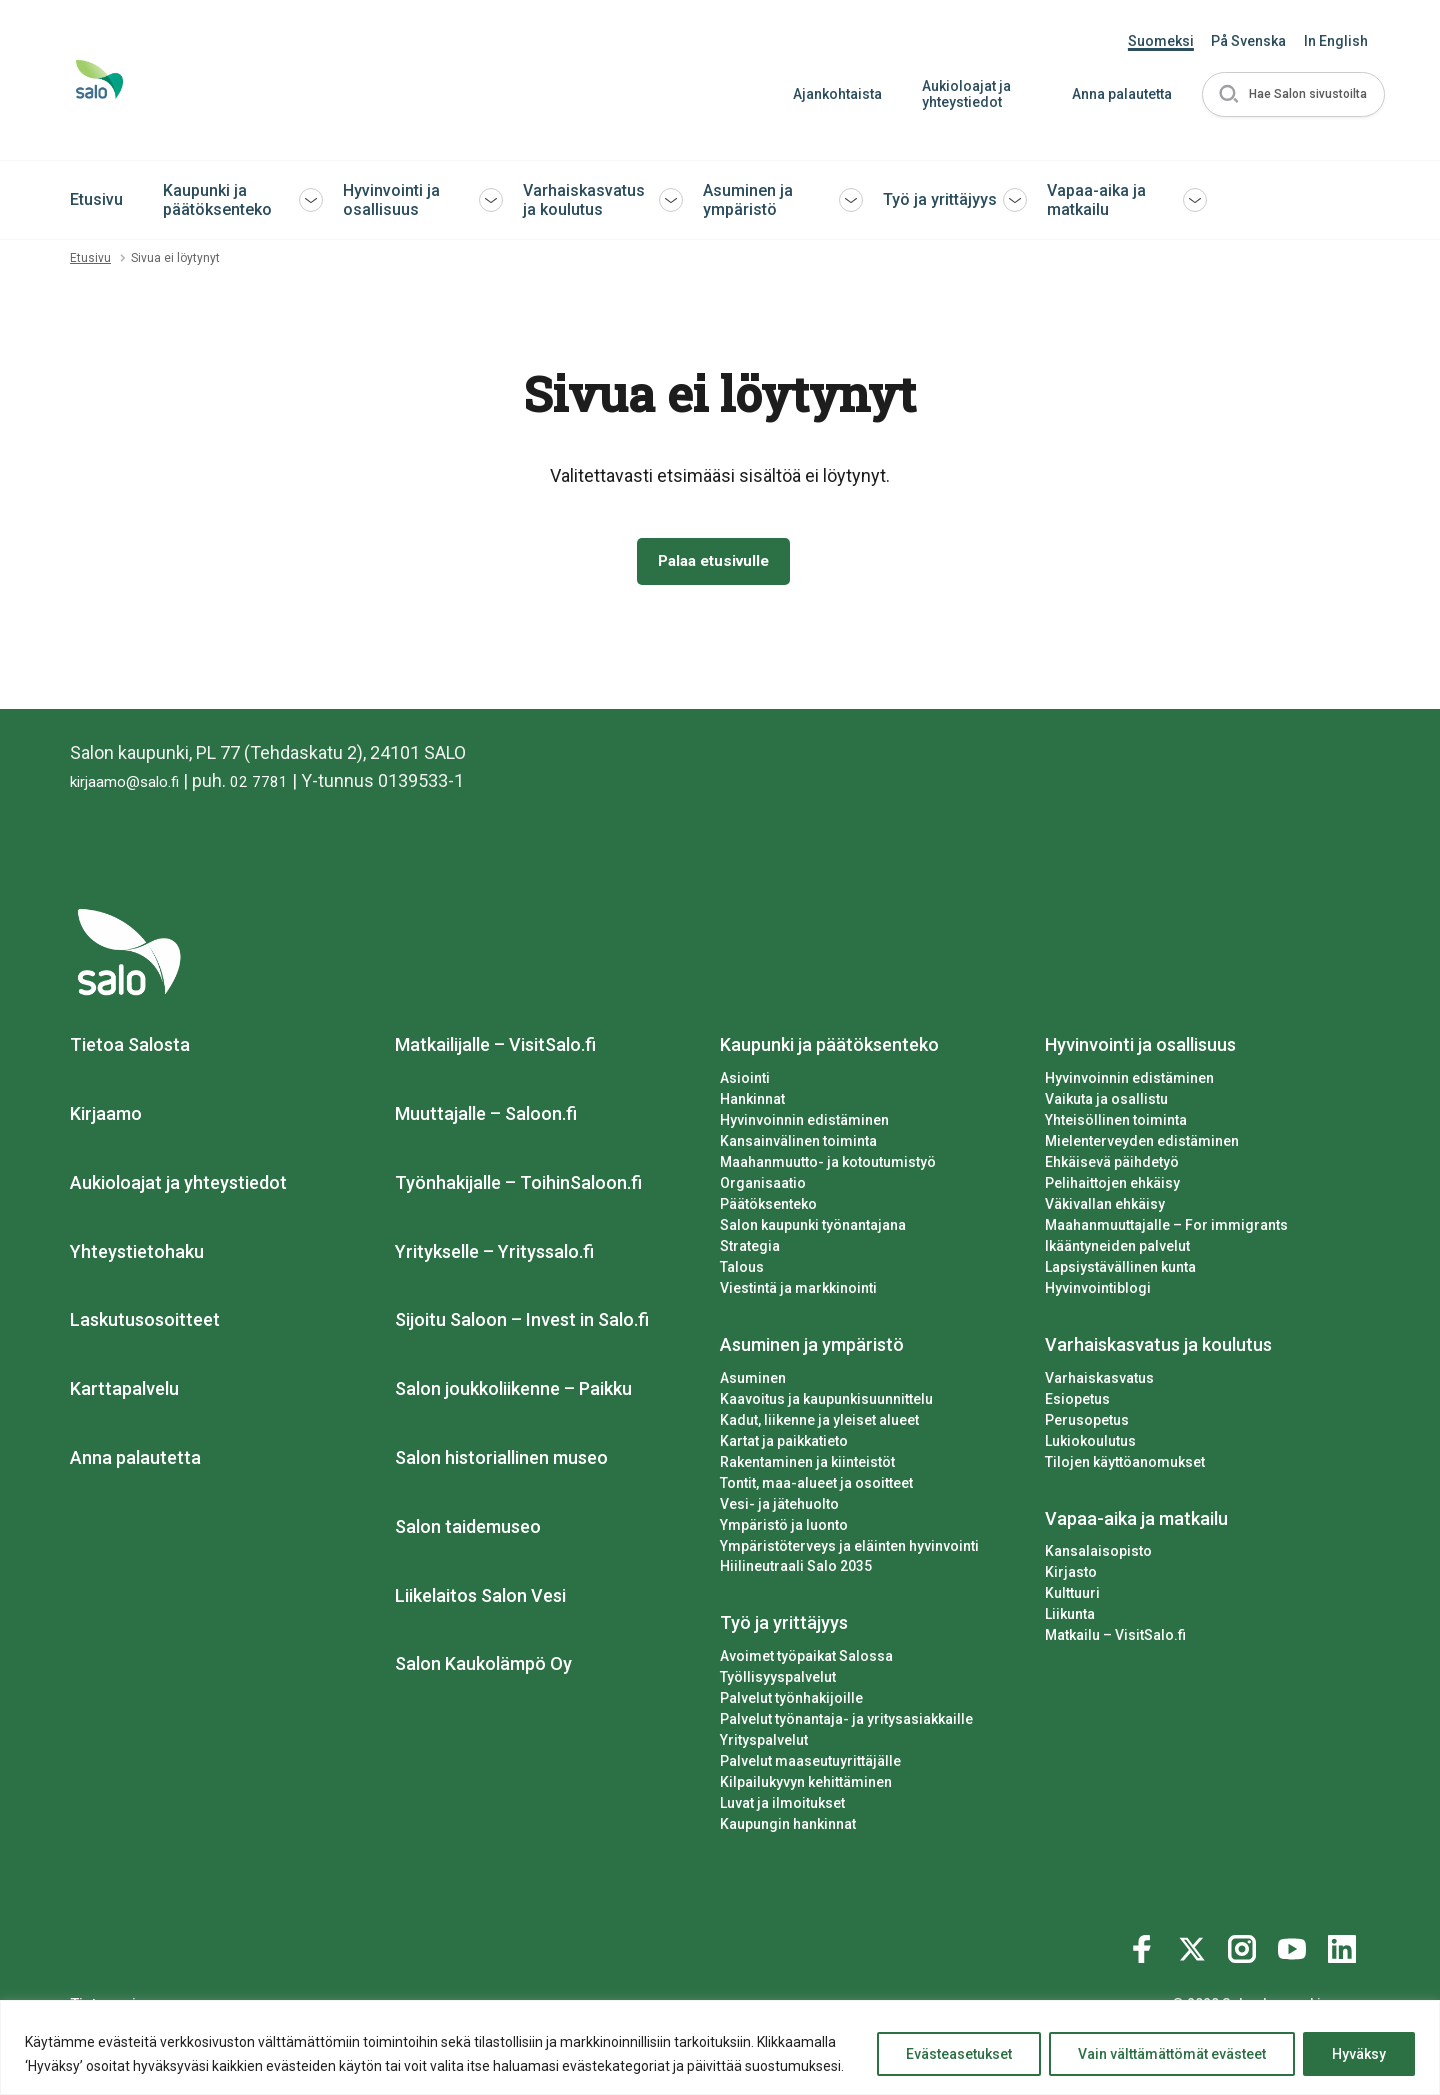 The width and height of the screenshot is (1440, 2095). Describe the element at coordinates (1120, 1271) in the screenshot. I see `Lapsiystävällinen kunta` at that location.